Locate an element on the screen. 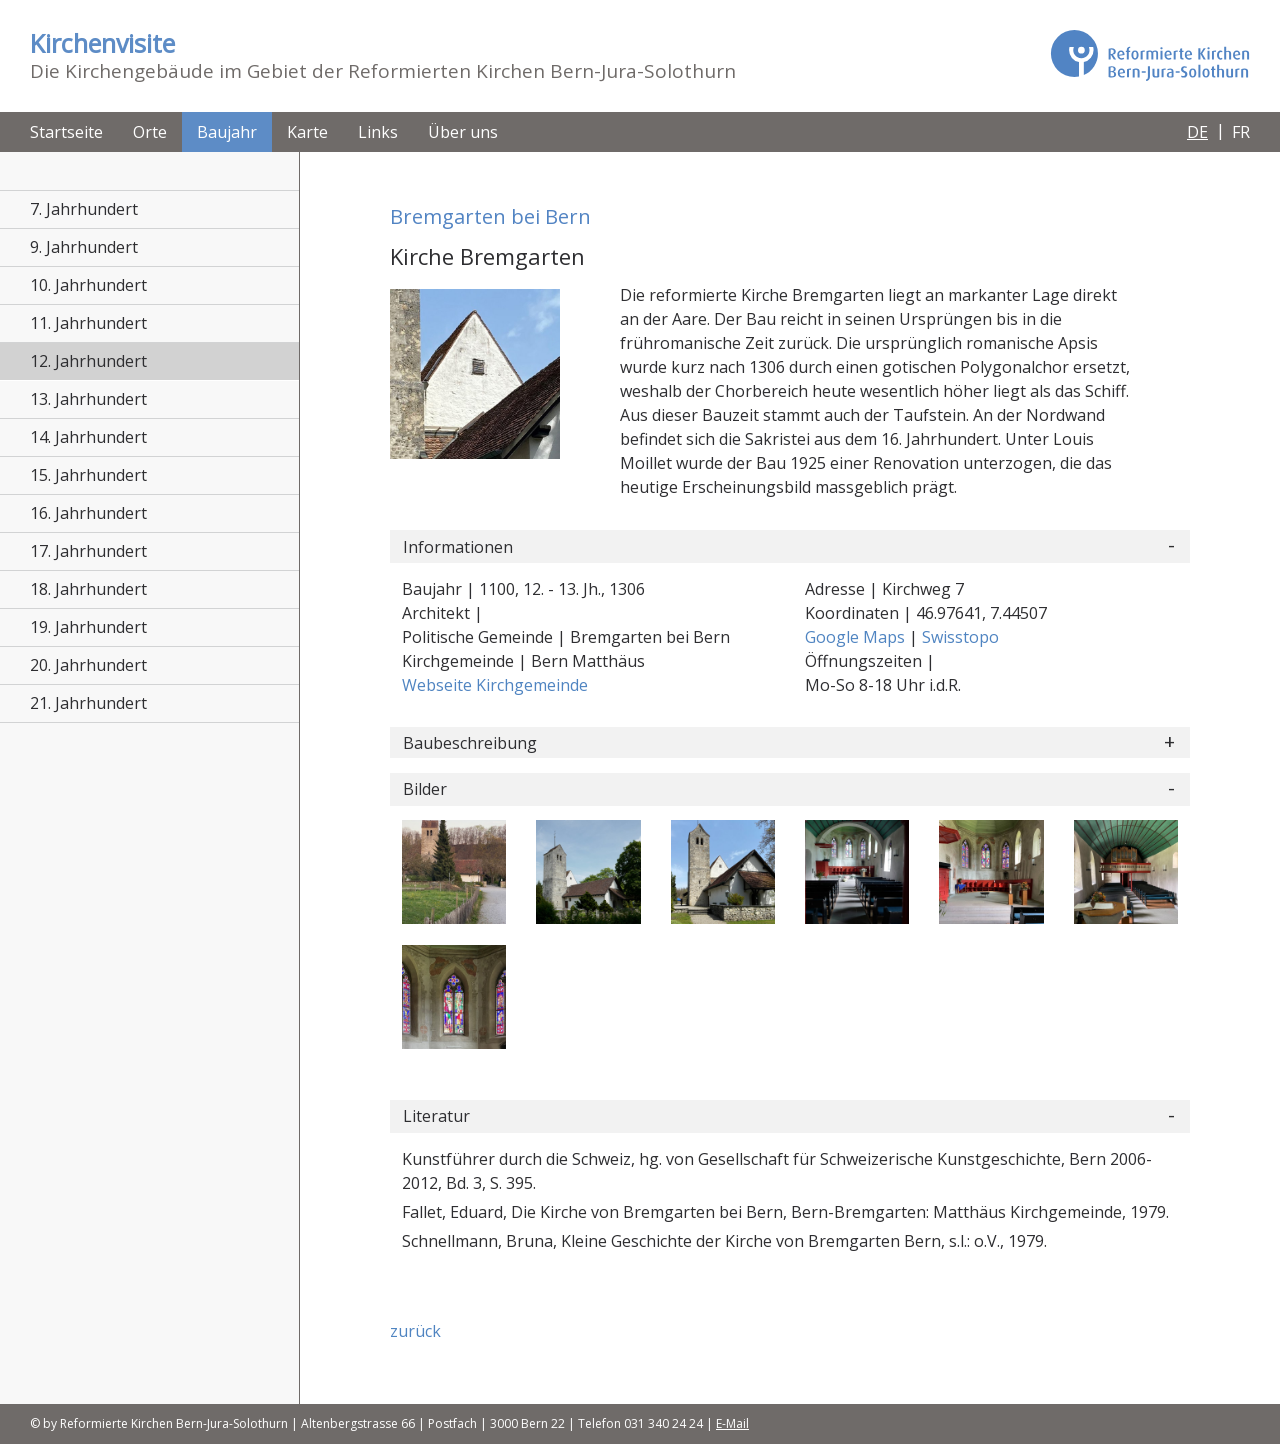  Links is located at coordinates (378, 132).